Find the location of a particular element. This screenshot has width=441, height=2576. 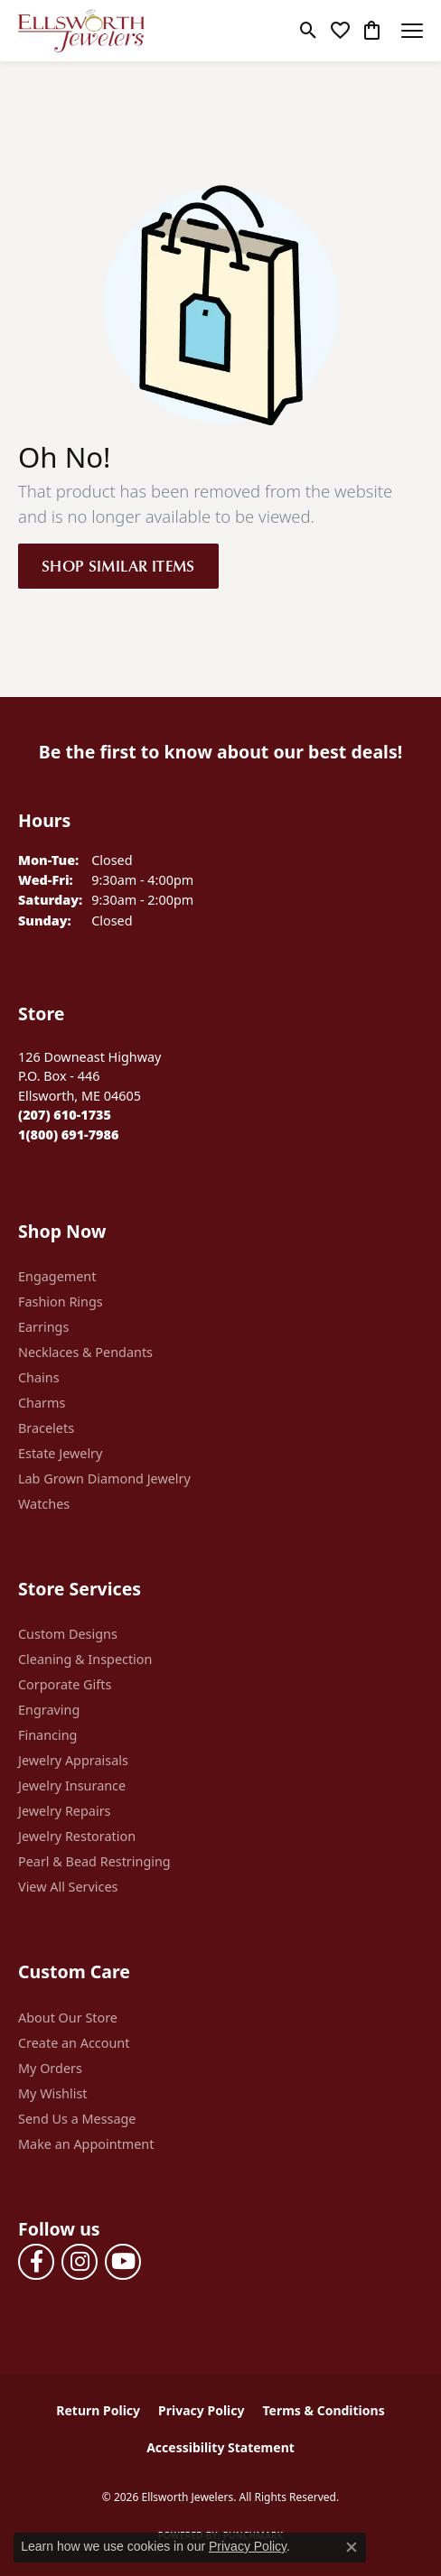

Estate Jewelry is located at coordinates (60, 1453).